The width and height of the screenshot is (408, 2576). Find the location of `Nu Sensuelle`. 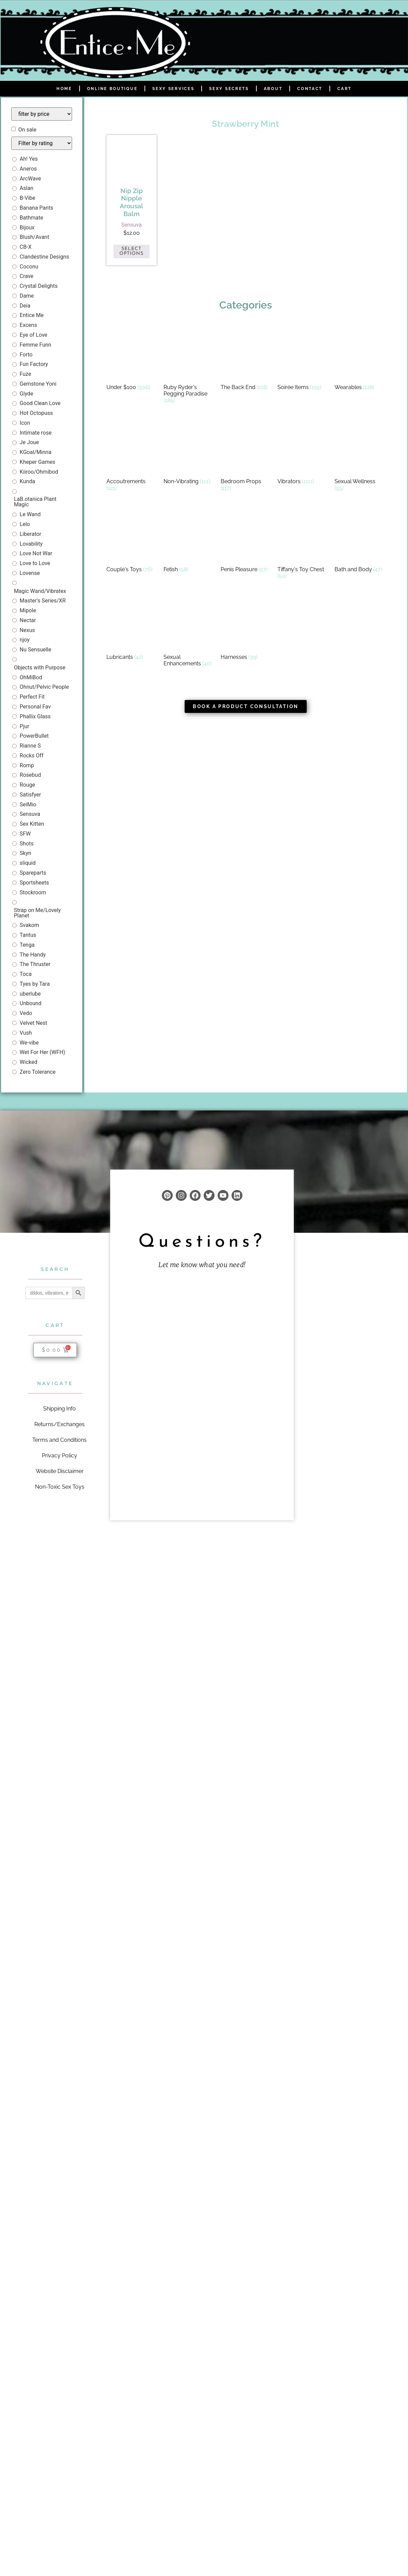

Nu Sensuelle is located at coordinates (35, 649).